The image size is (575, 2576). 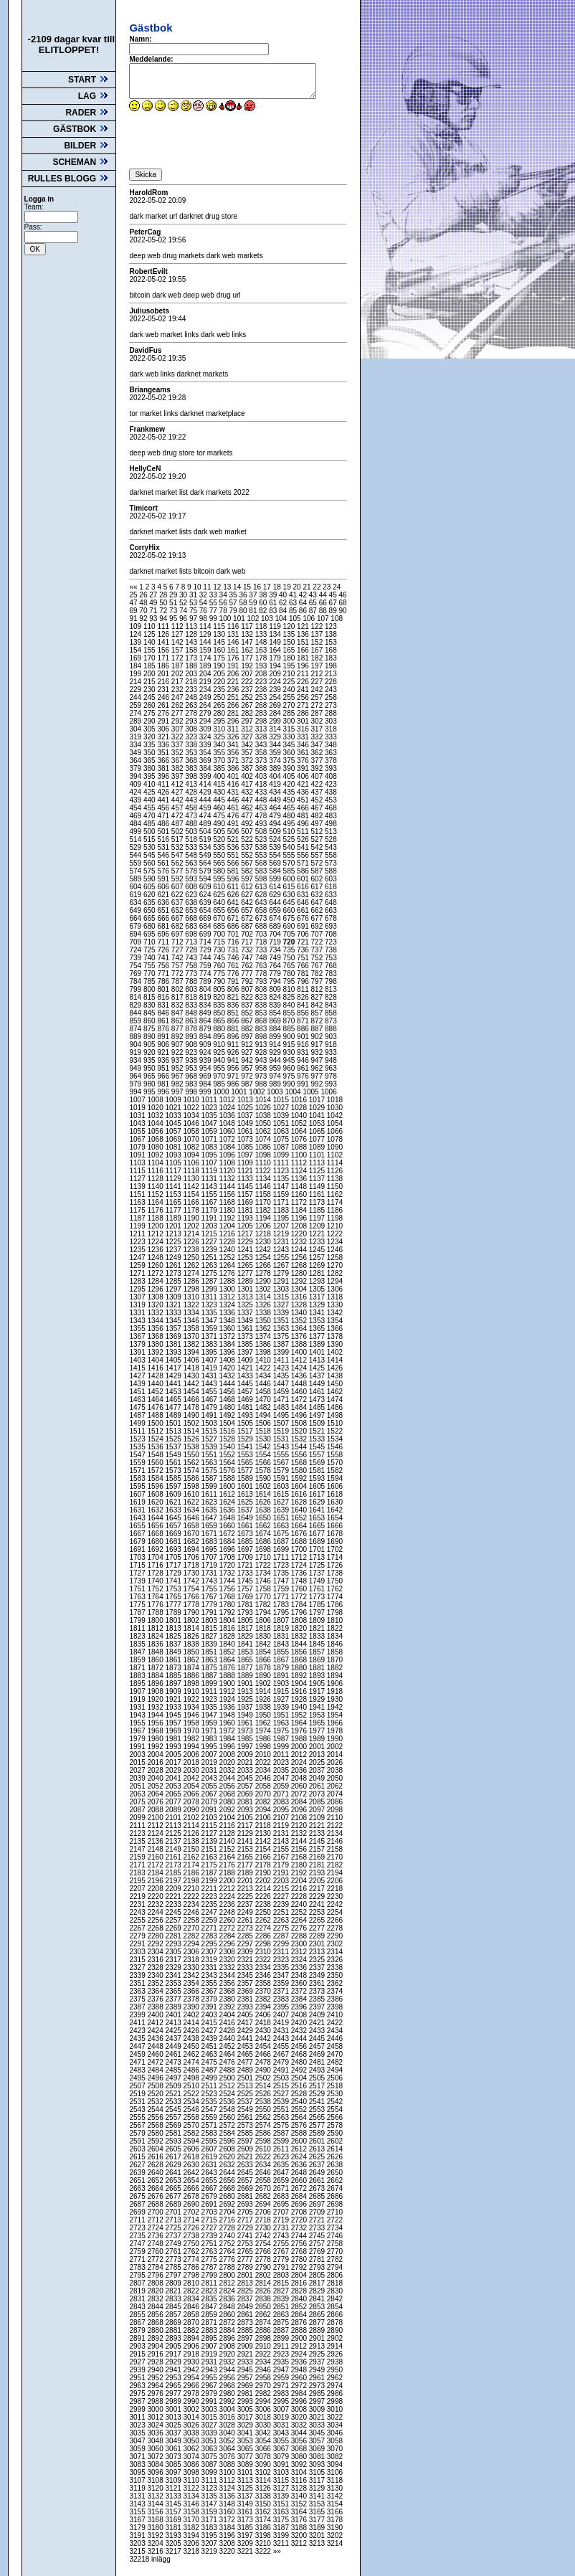 I want to click on 2014, so click(x=335, y=1754).